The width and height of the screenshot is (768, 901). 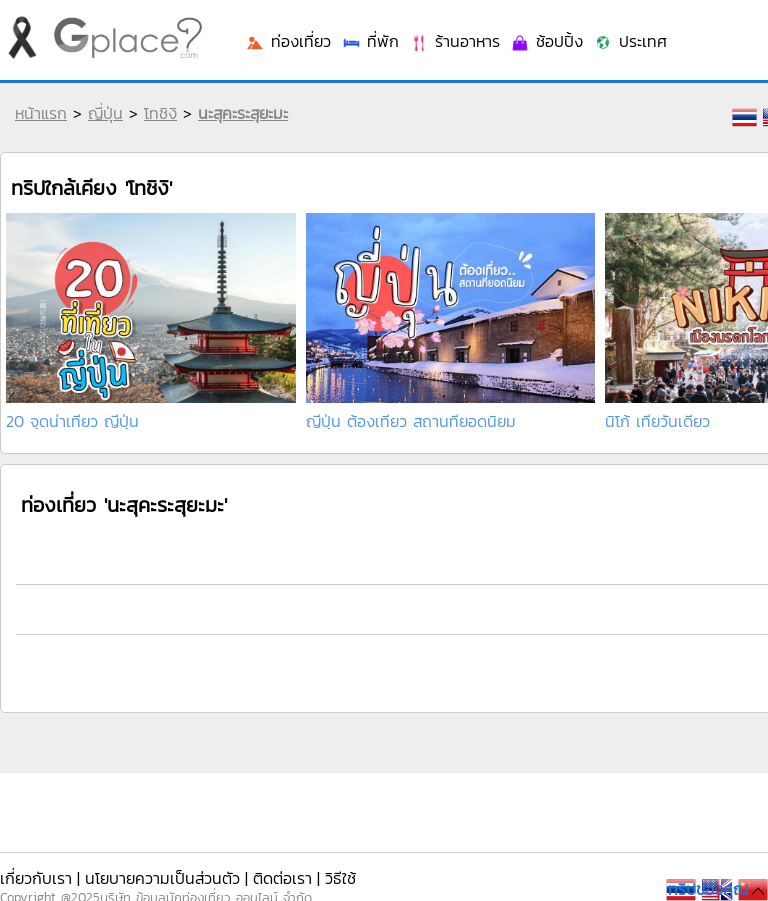 I want to click on ที่พัก, so click(x=370, y=41).